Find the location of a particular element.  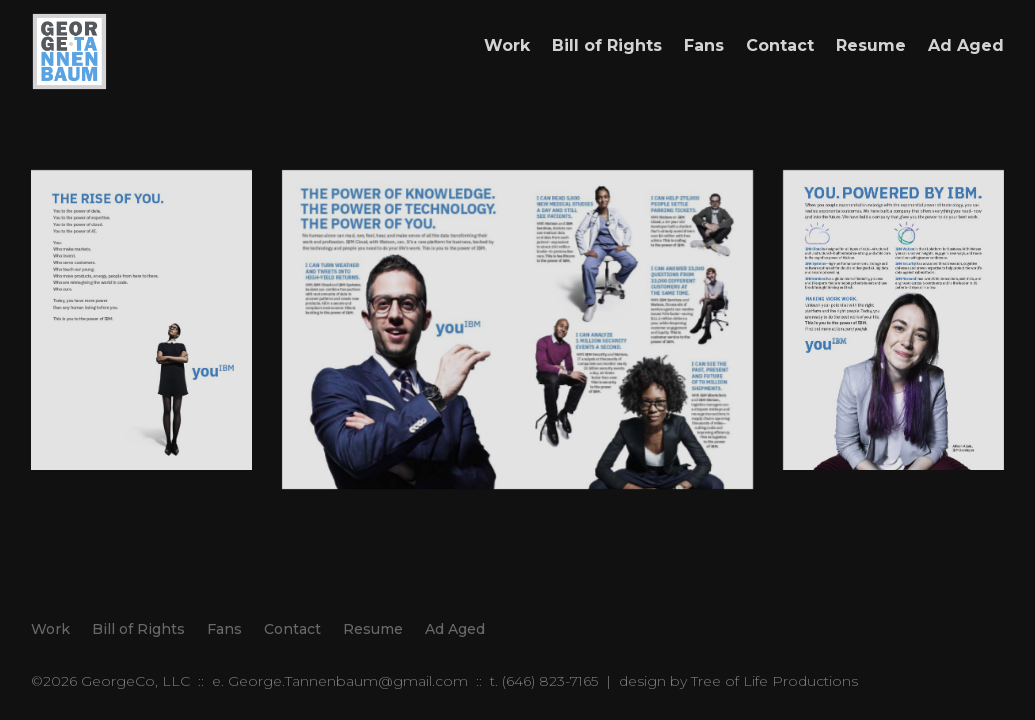

Ad Aged is located at coordinates (966, 45).